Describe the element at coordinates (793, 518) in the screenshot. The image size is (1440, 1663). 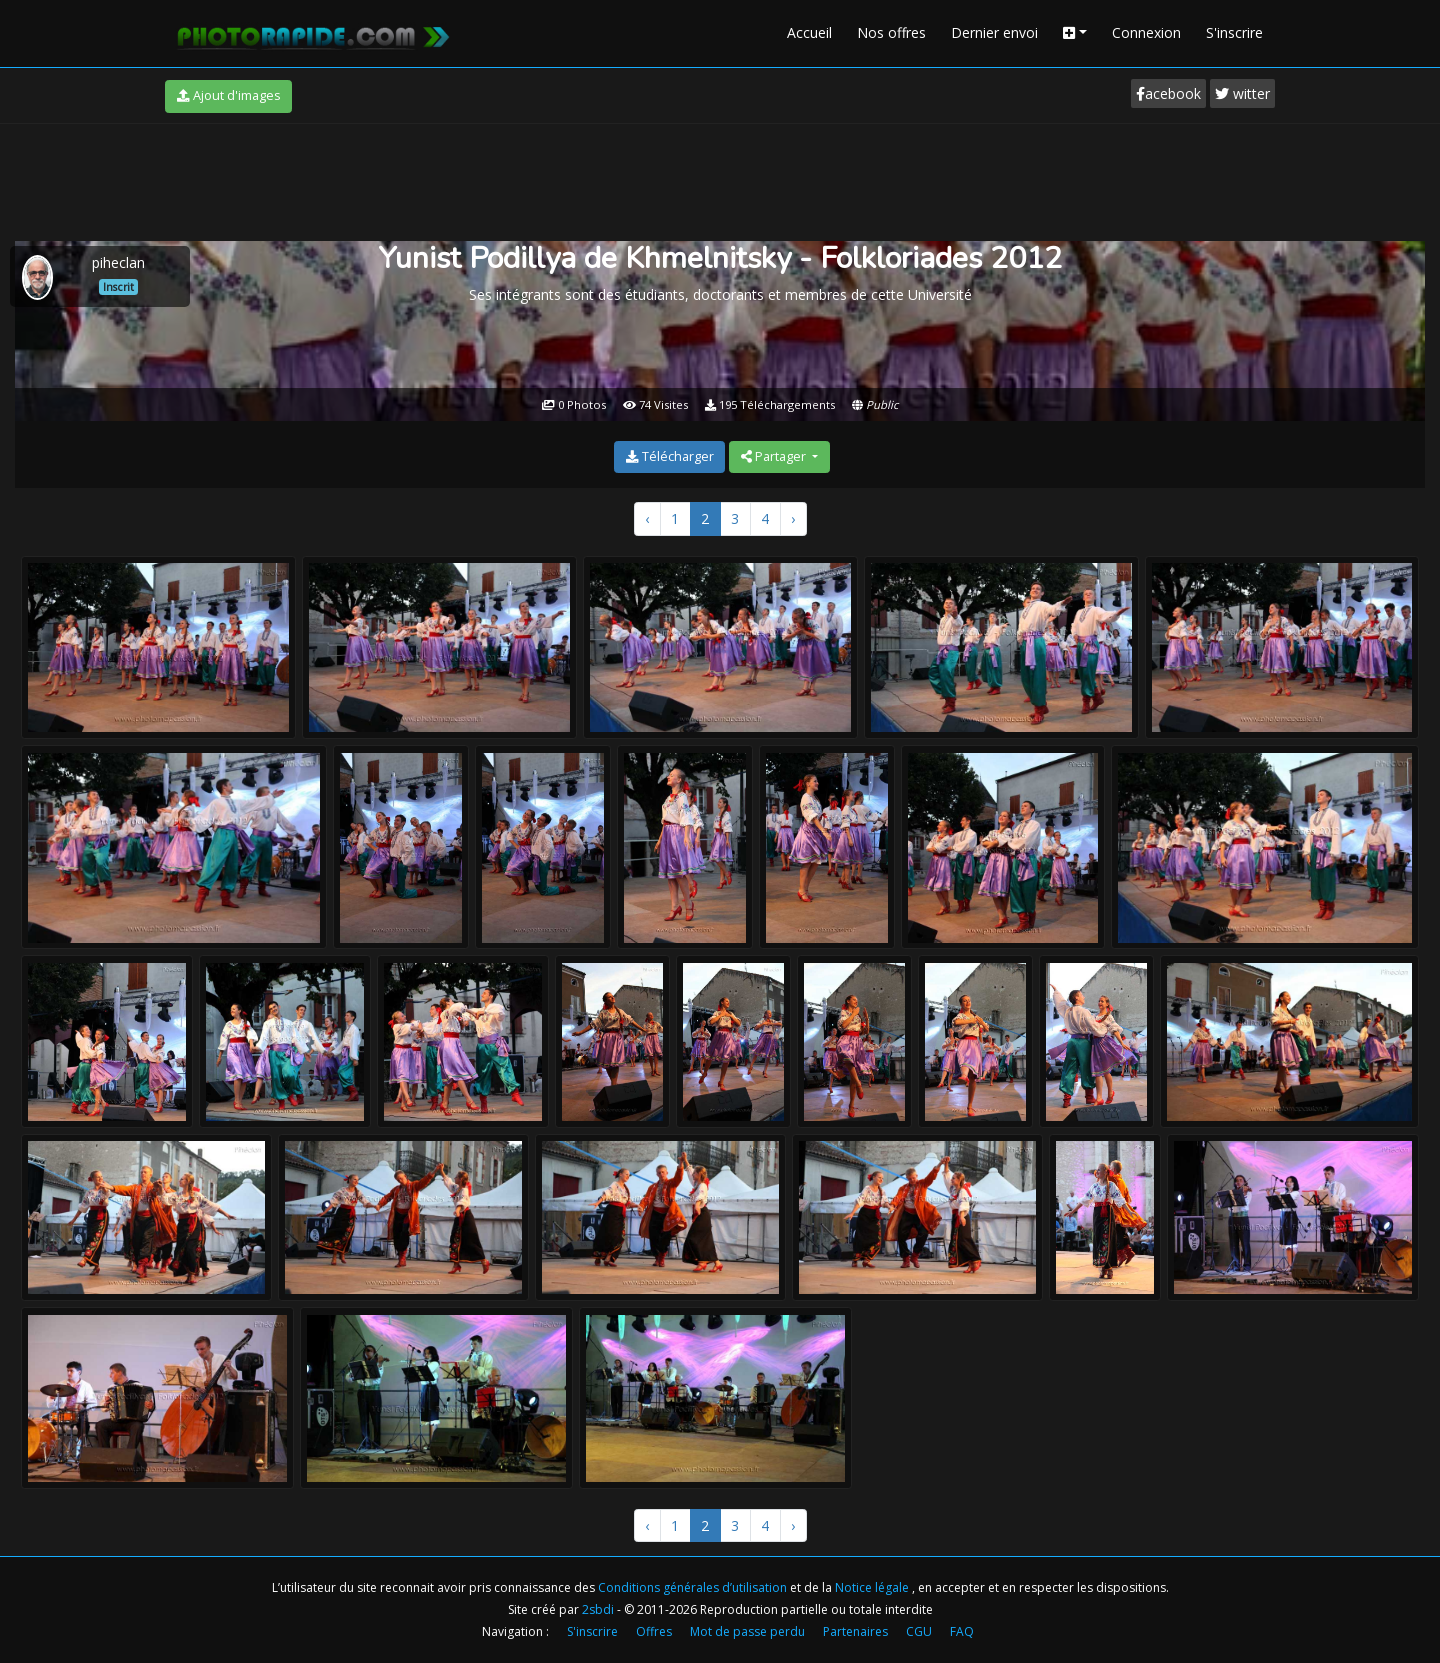
I see `› [Suivant »]` at that location.